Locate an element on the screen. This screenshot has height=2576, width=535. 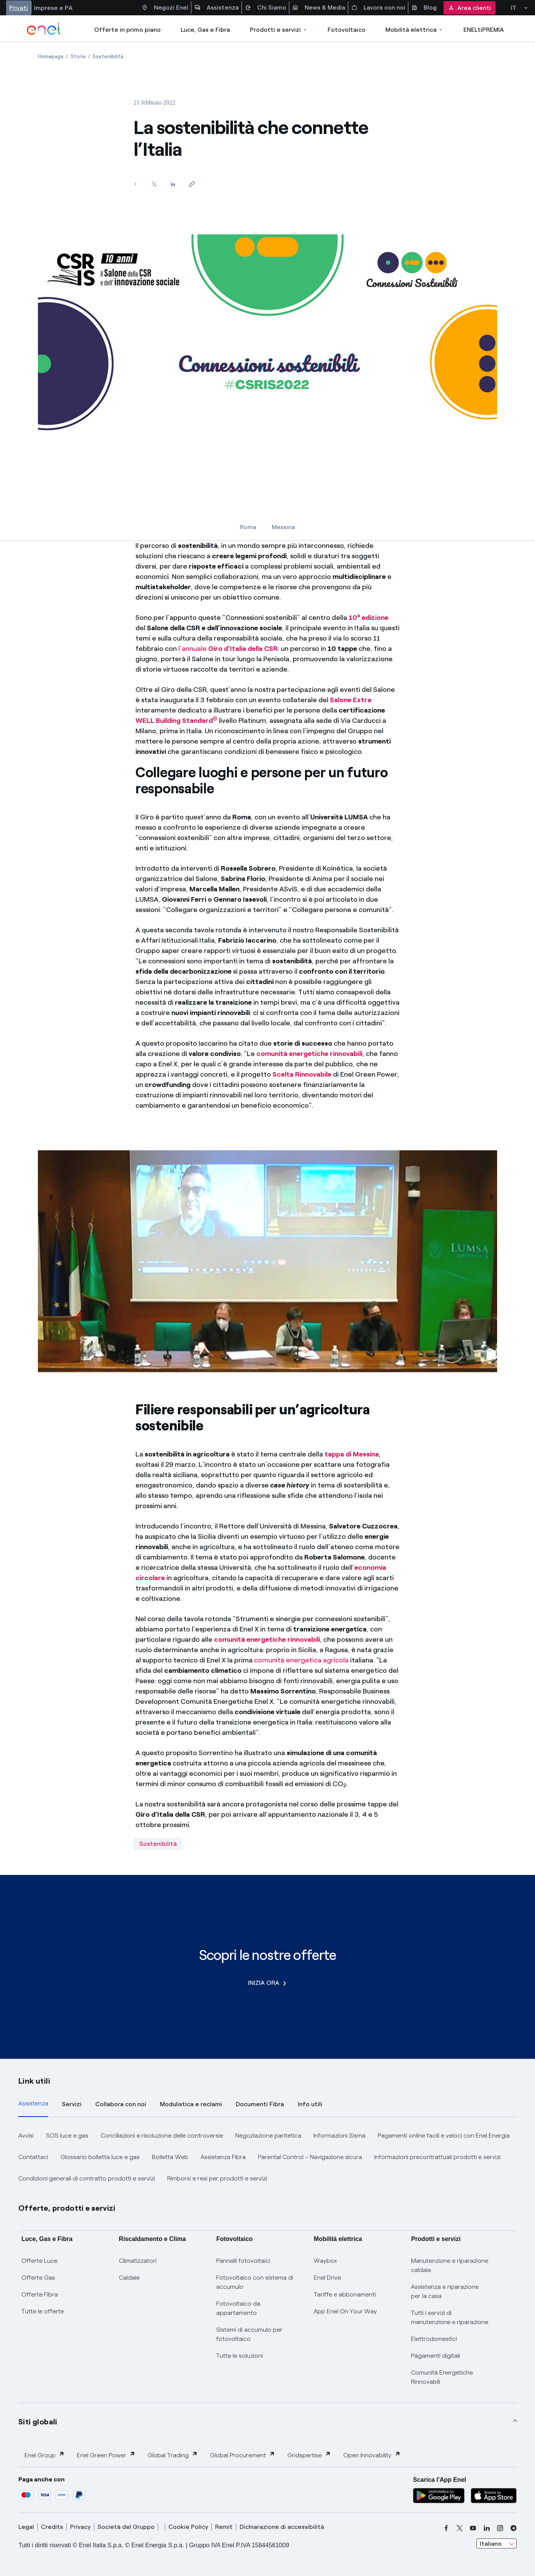
Conciliazioni e risoluzione delle controversie [button] is located at coordinates (162, 2135).